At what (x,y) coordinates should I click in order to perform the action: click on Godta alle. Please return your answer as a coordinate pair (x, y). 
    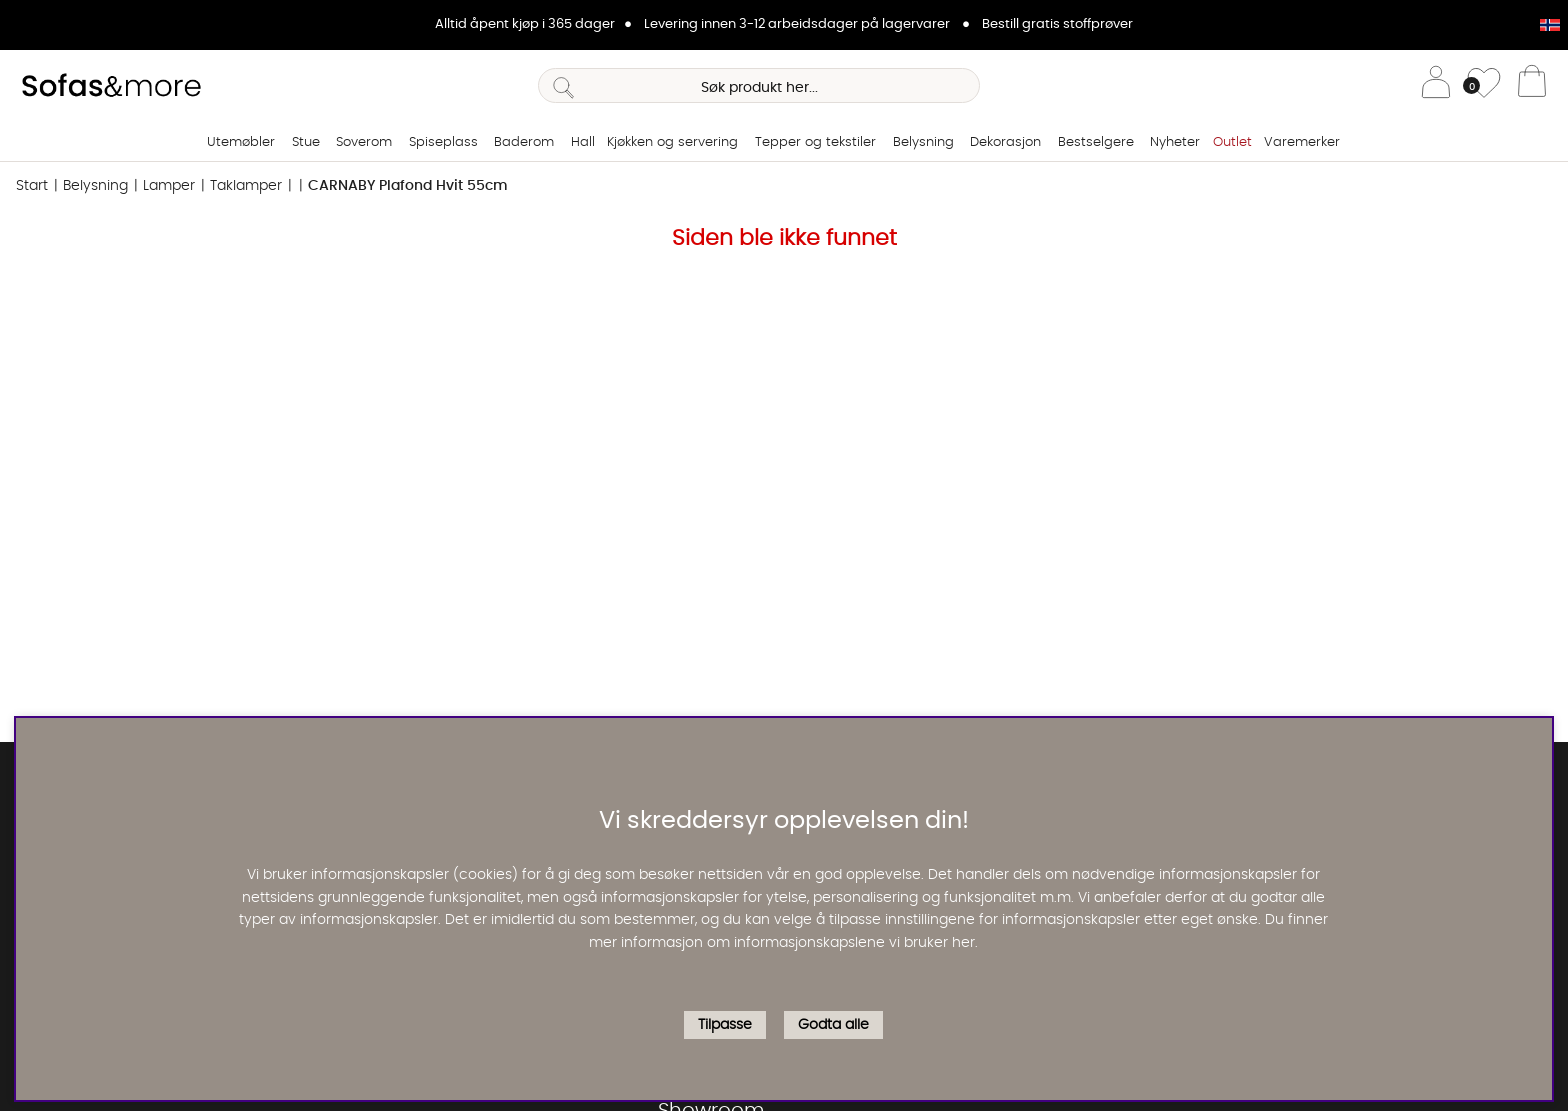
    Looking at the image, I should click on (833, 1025).